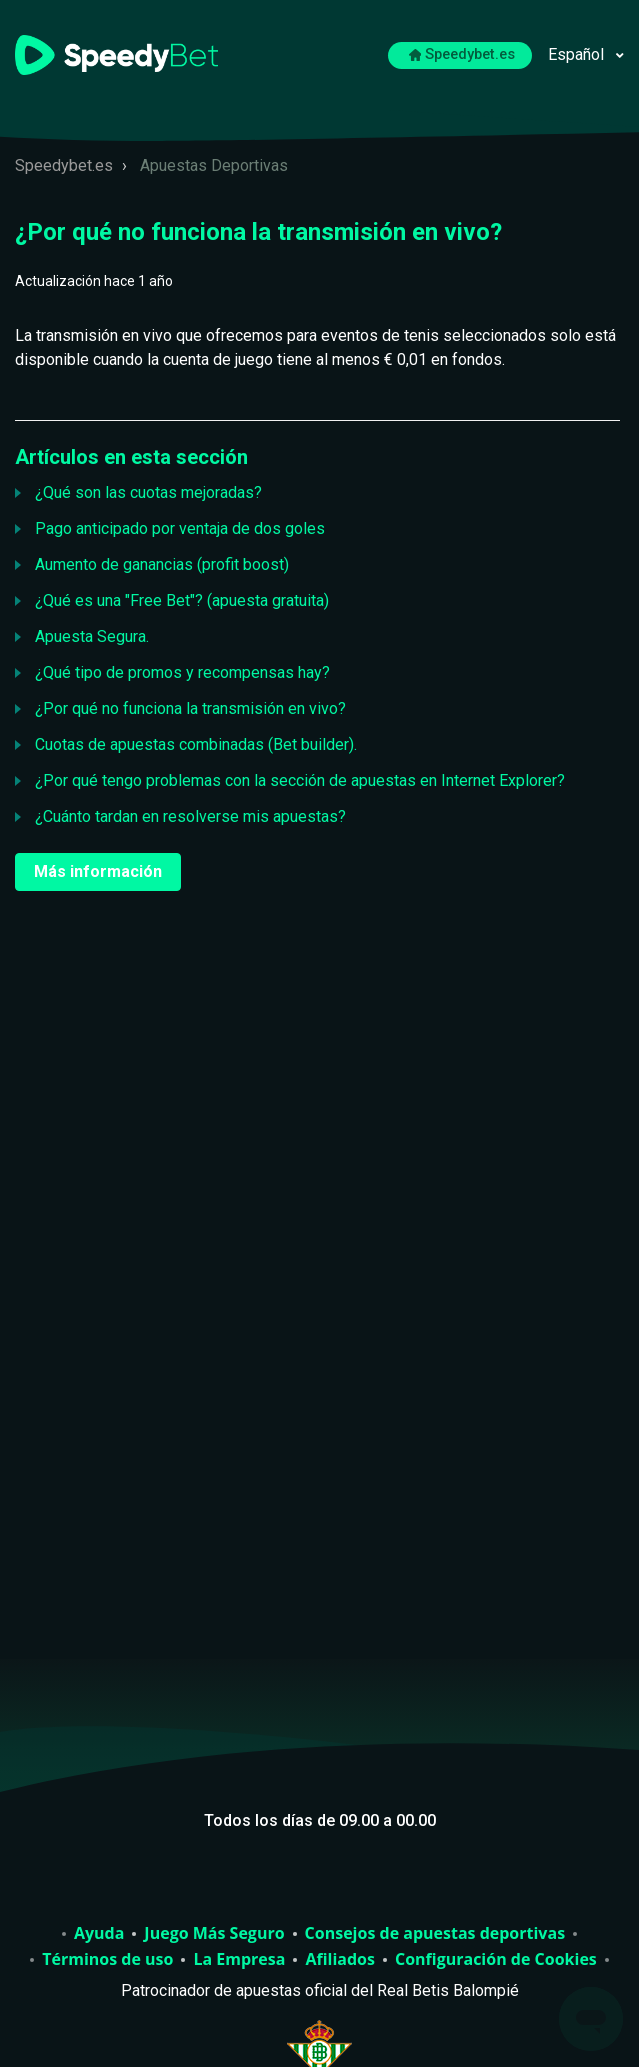 The height and width of the screenshot is (2067, 639). Describe the element at coordinates (182, 672) in the screenshot. I see `¿Qué tipo de promos y recompensas hay?` at that location.